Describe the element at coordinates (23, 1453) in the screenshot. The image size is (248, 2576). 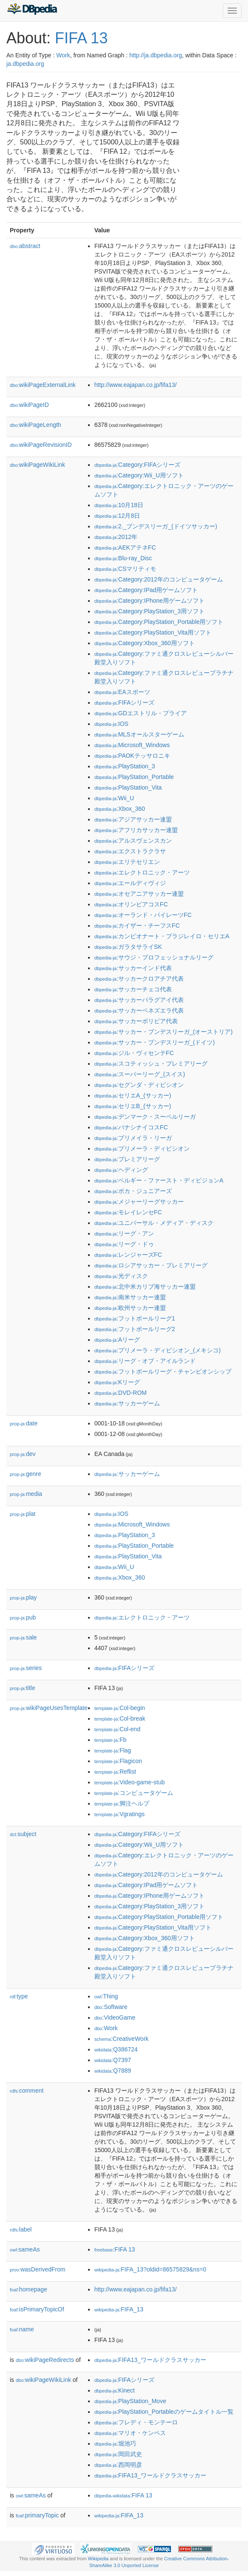
I see `dev` at that location.